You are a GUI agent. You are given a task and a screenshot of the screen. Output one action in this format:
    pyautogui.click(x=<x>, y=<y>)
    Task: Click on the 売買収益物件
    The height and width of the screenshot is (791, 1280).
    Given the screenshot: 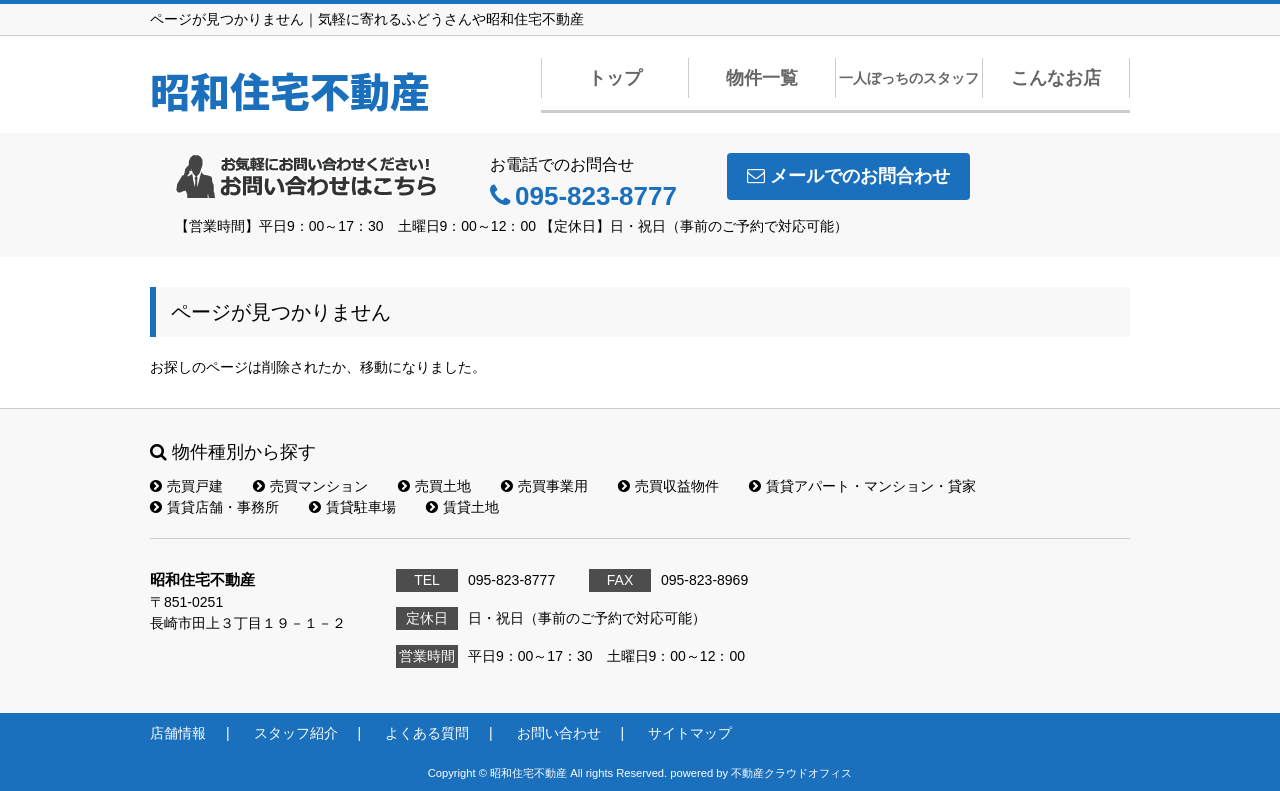 What is the action you would take?
    pyautogui.click(x=668, y=486)
    